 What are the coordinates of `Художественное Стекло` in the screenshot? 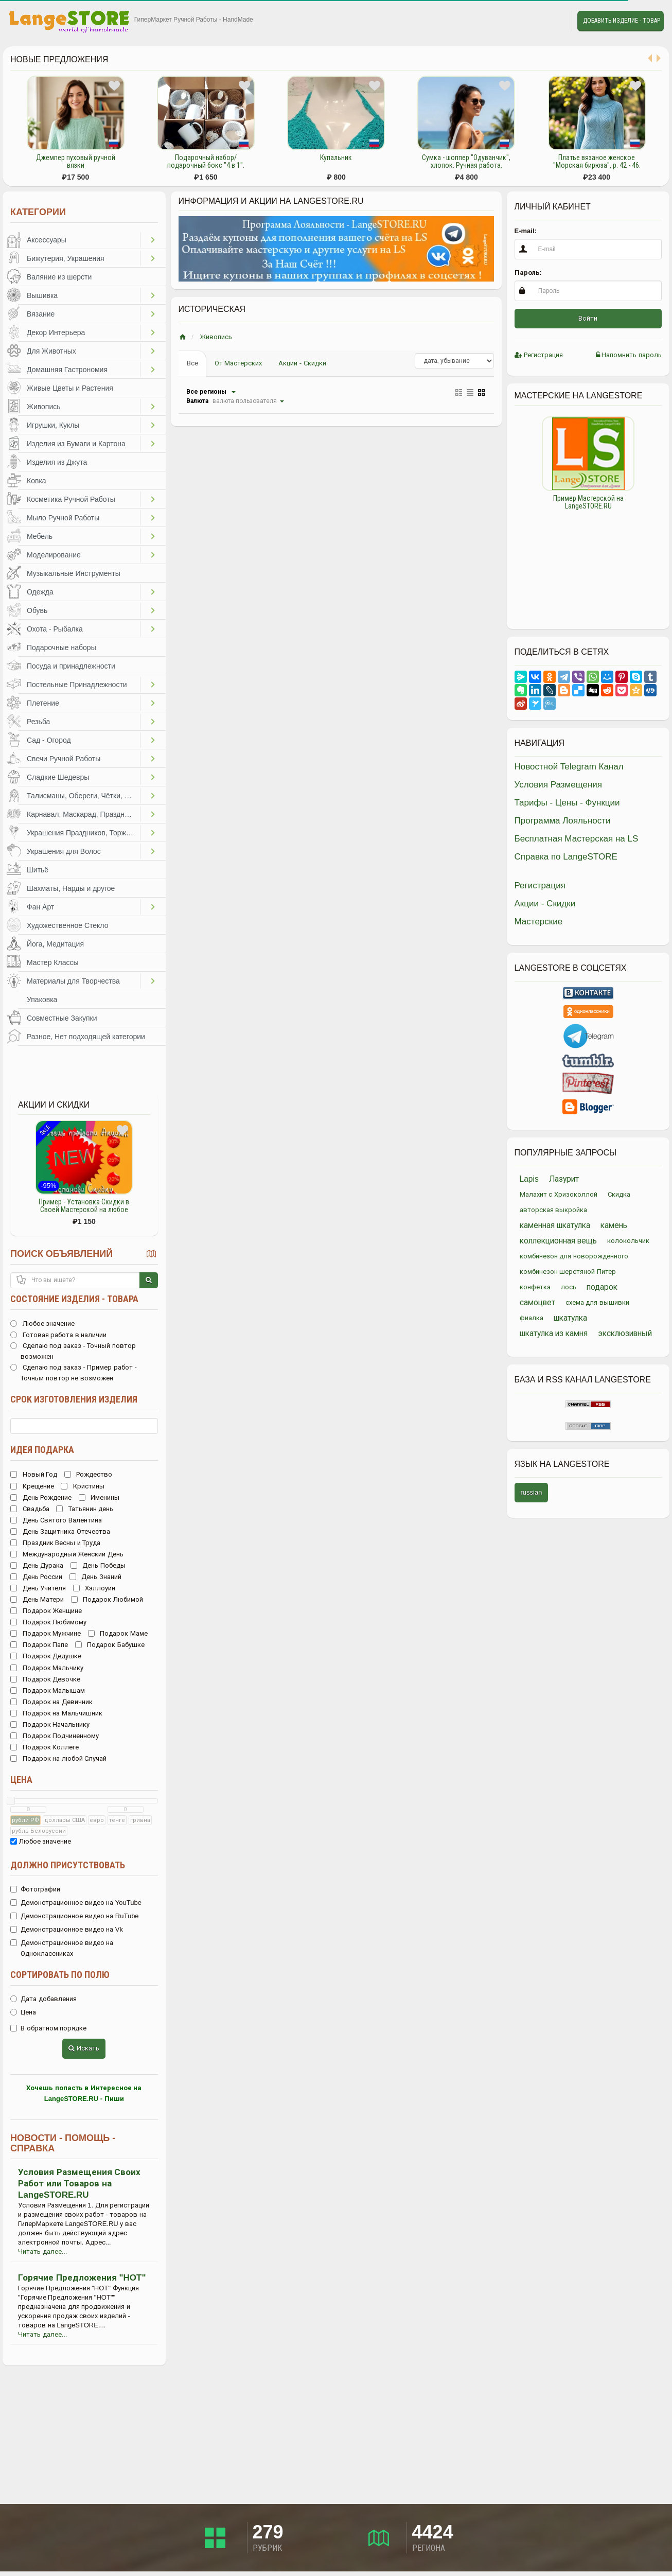 It's located at (67, 925).